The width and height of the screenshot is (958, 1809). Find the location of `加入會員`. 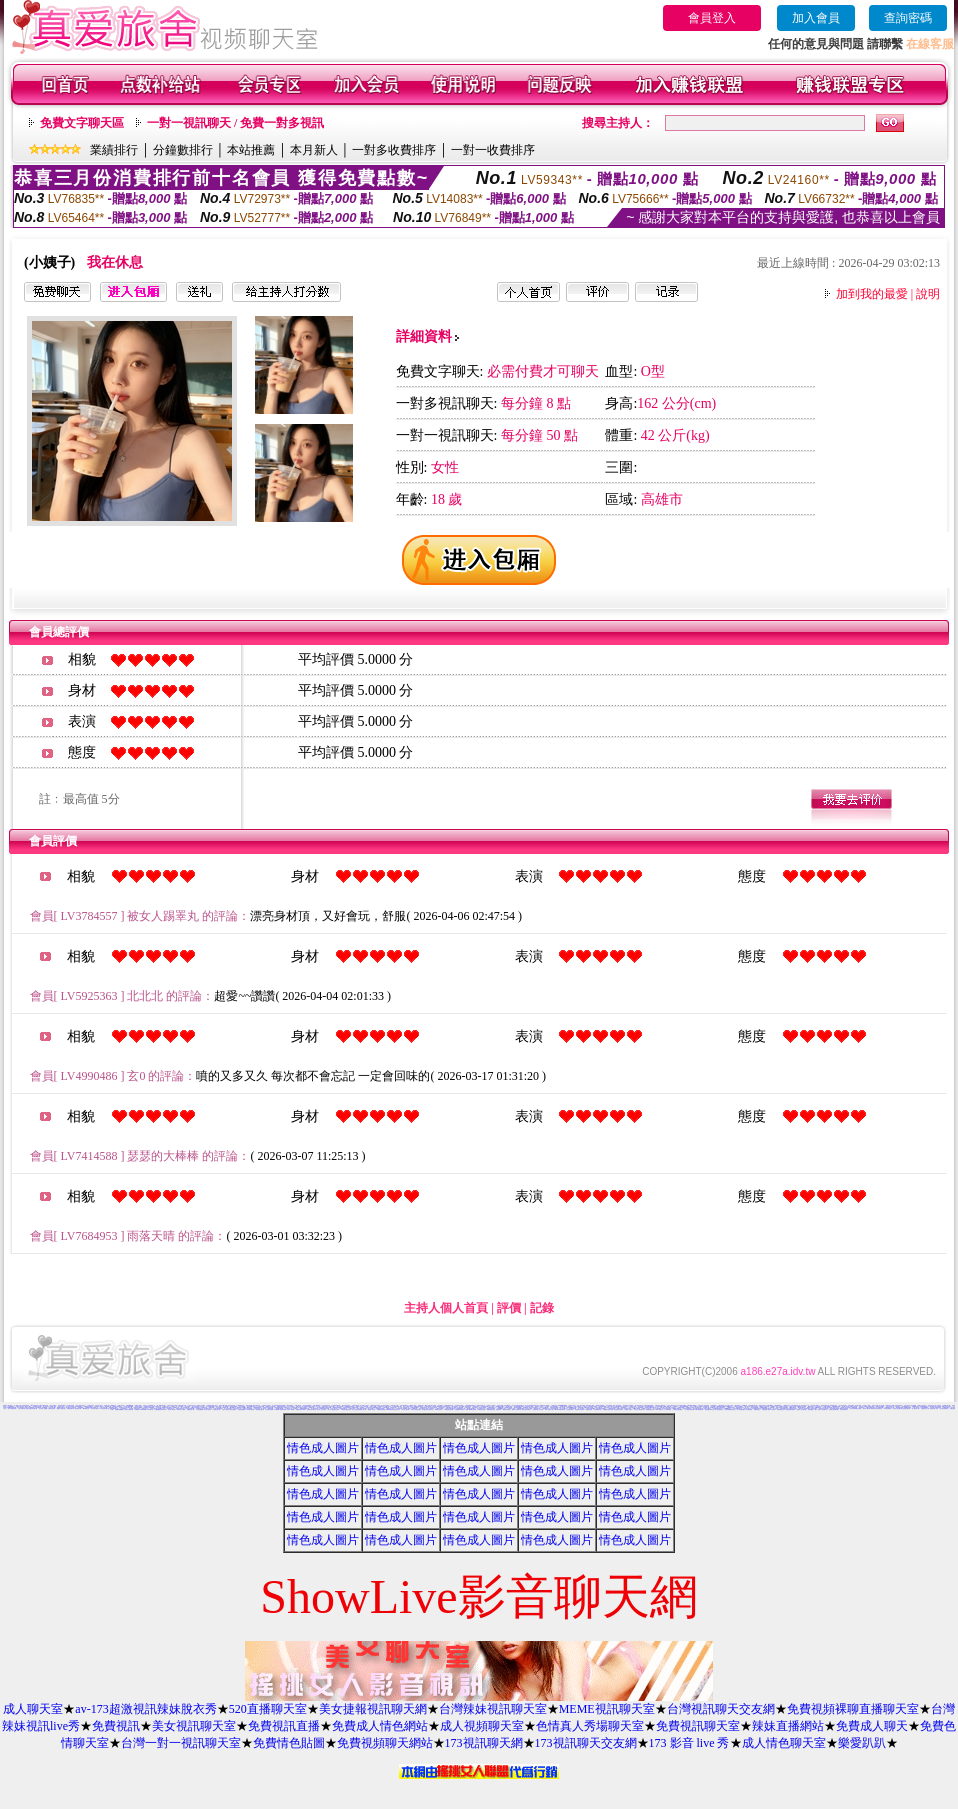

加入會員 is located at coordinates (816, 18).